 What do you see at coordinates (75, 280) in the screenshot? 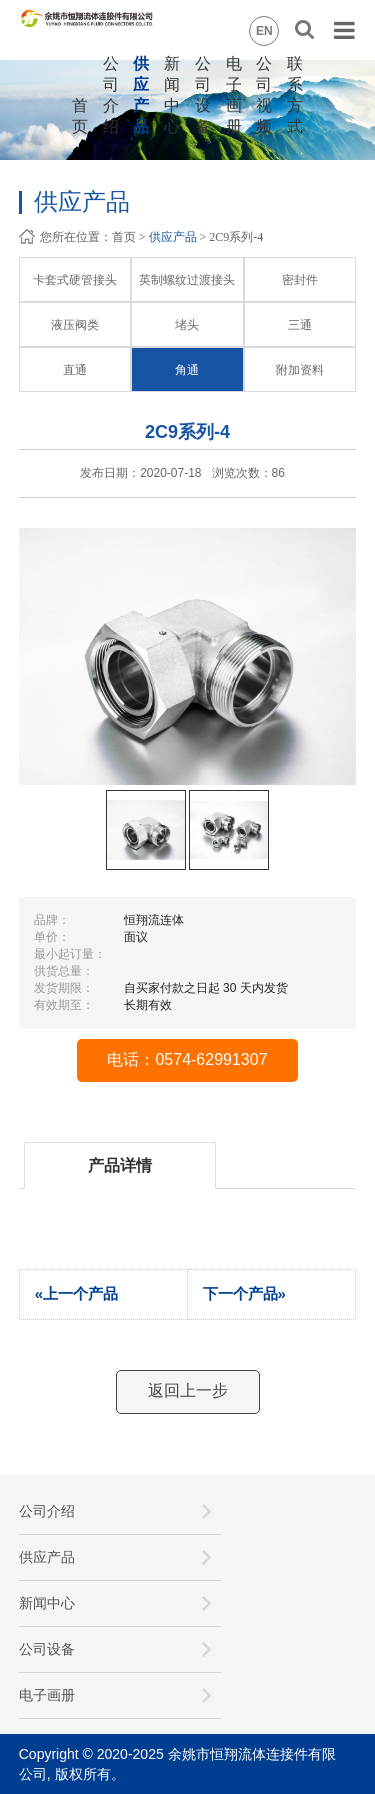
I see `卡套式硬管接头` at bounding box center [75, 280].